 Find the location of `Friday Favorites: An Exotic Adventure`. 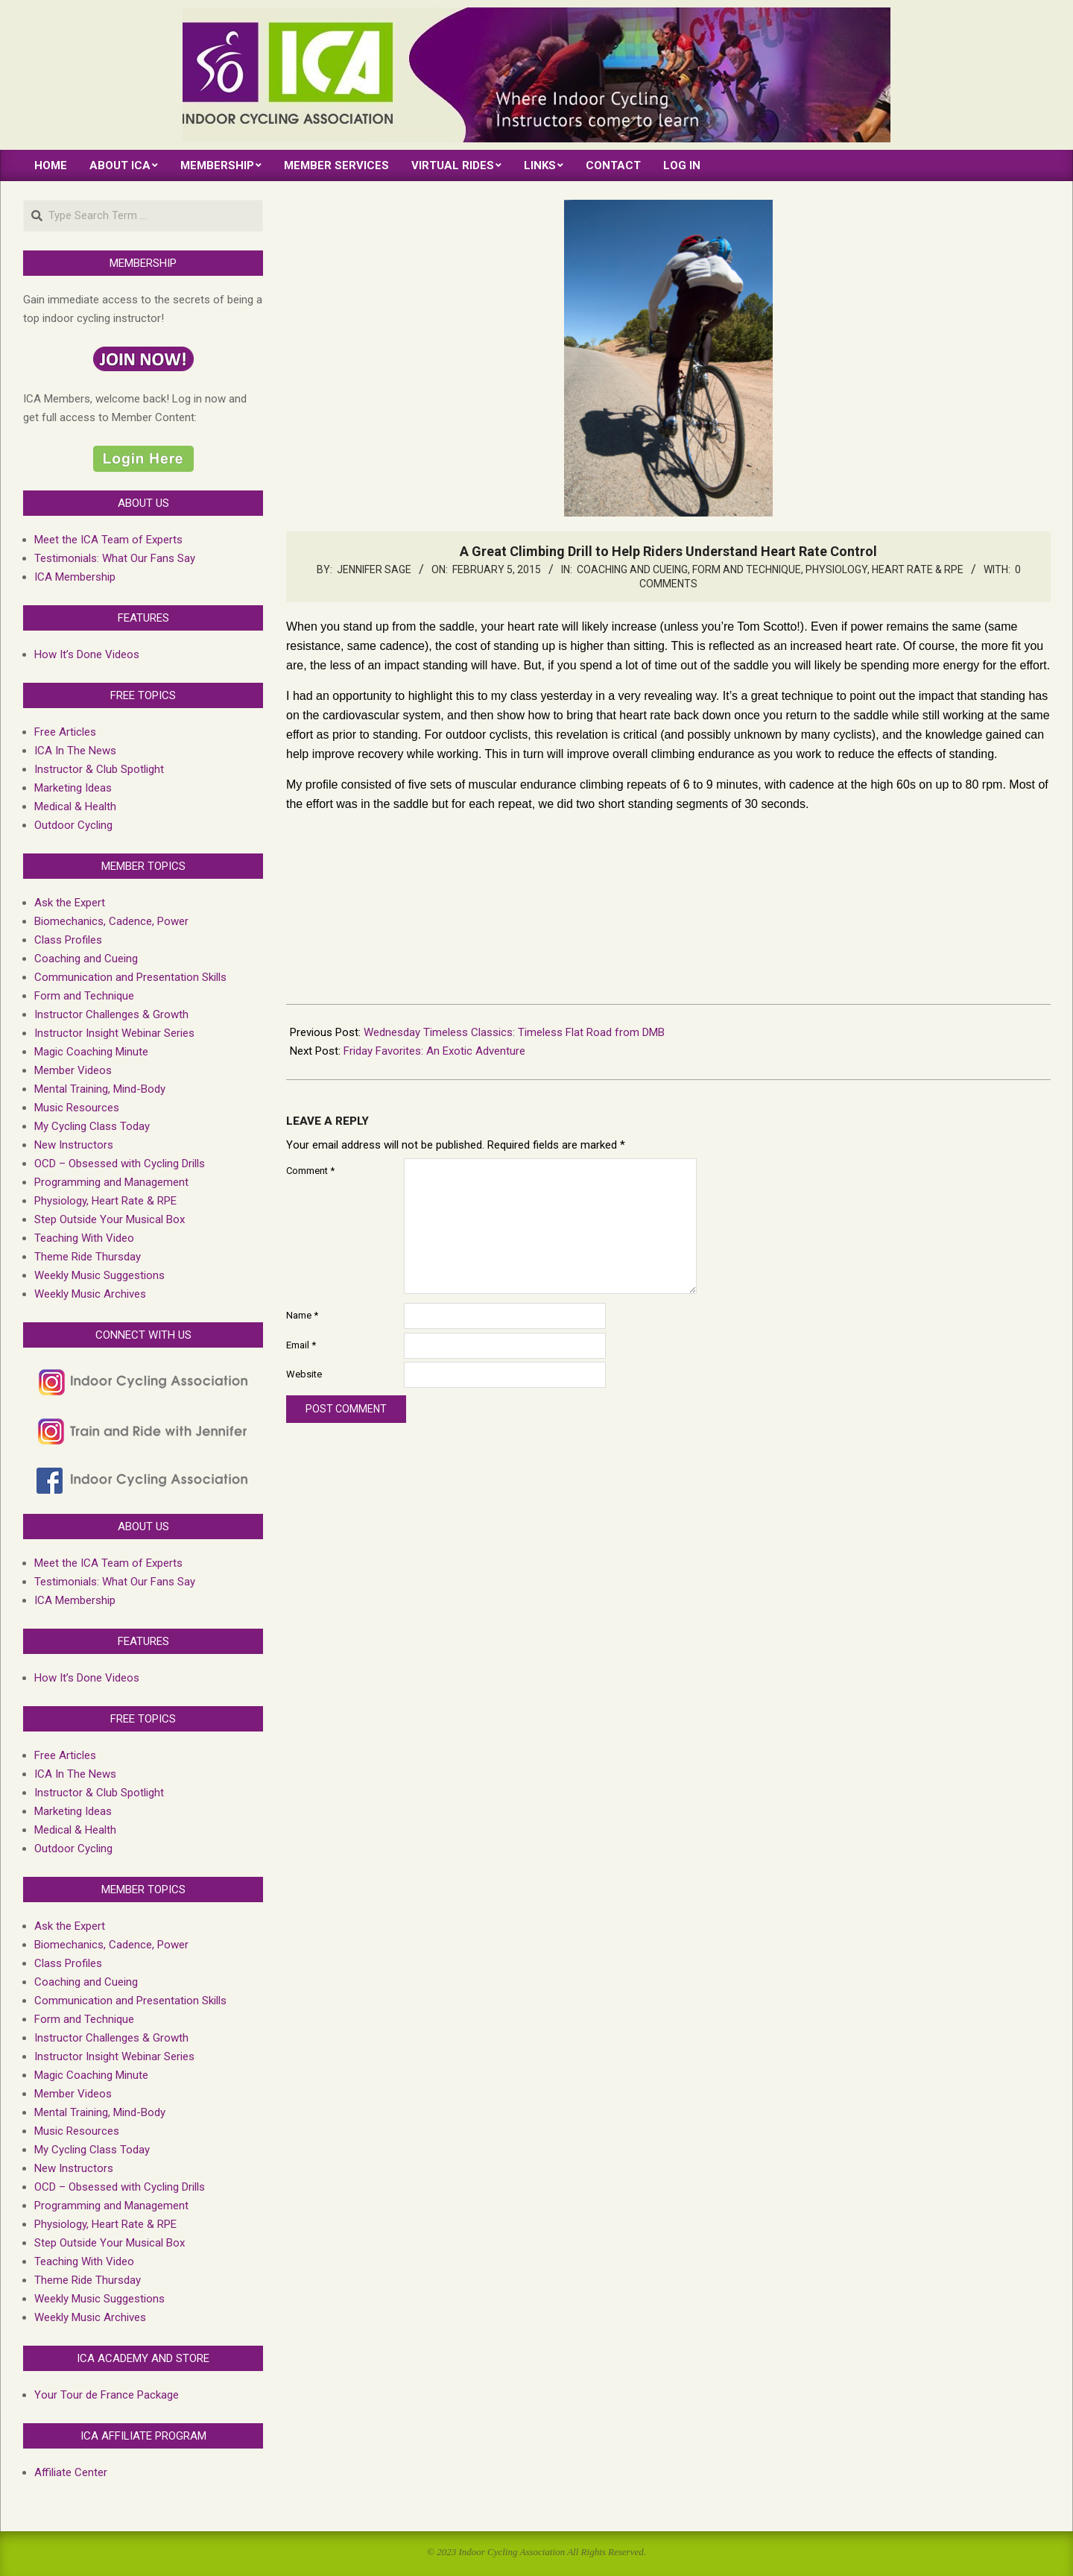

Friday Favorites: An Exotic Adventure is located at coordinates (434, 1051).